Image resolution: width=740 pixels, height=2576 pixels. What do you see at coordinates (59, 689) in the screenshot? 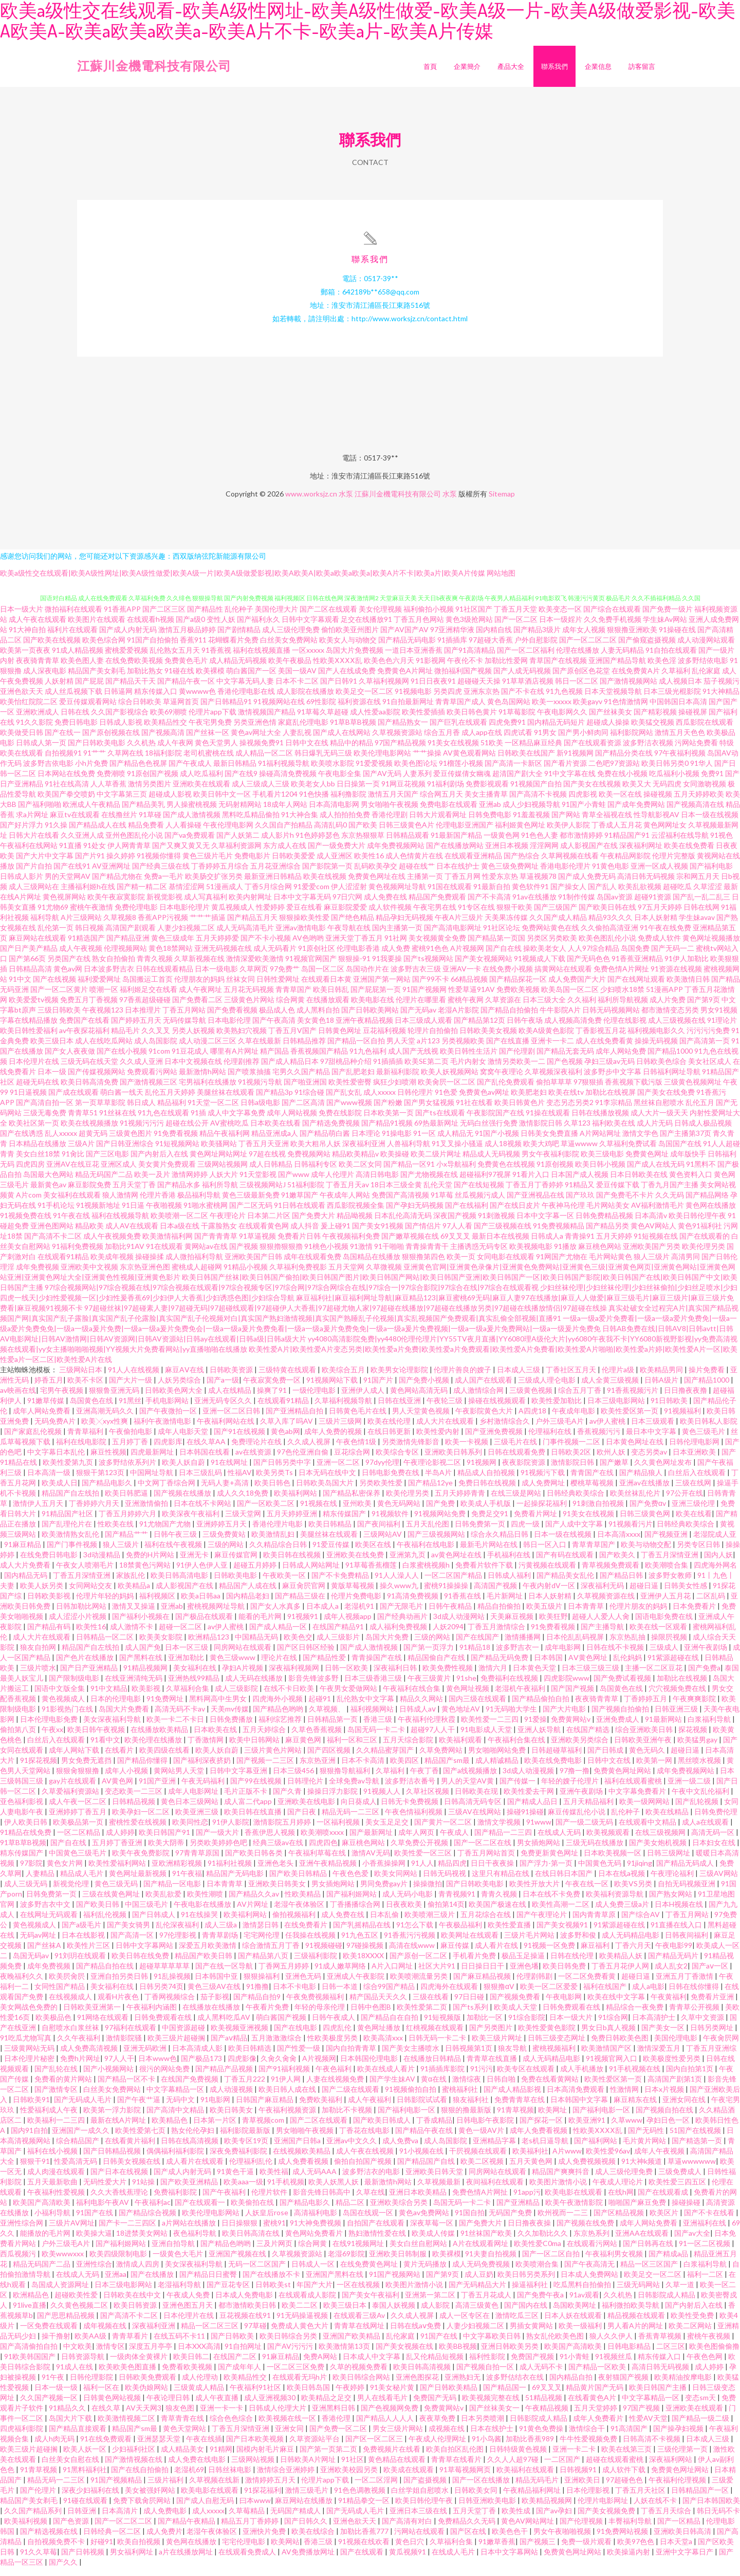
I see `人妖射精` at bounding box center [59, 689].